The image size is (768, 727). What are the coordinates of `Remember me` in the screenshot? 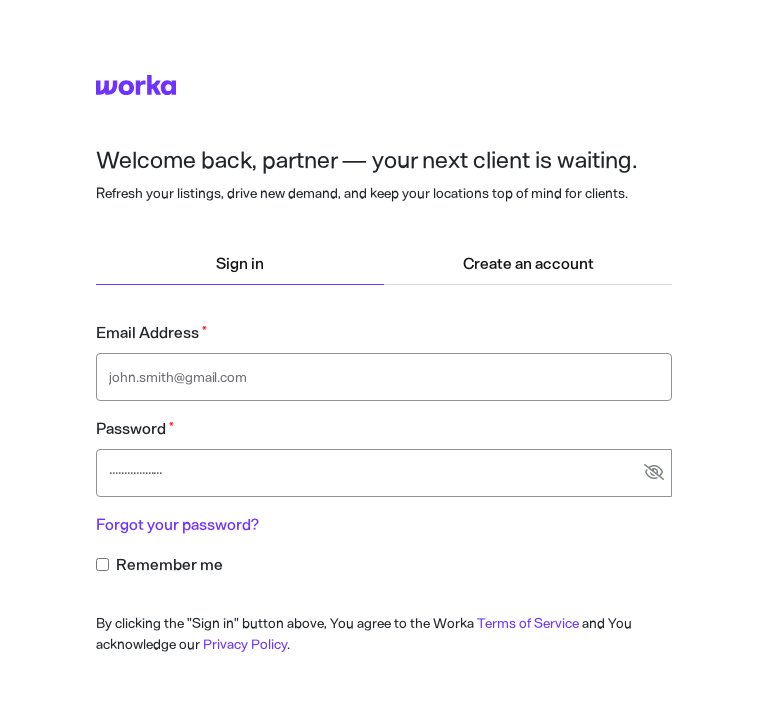 It's located at (169, 564).